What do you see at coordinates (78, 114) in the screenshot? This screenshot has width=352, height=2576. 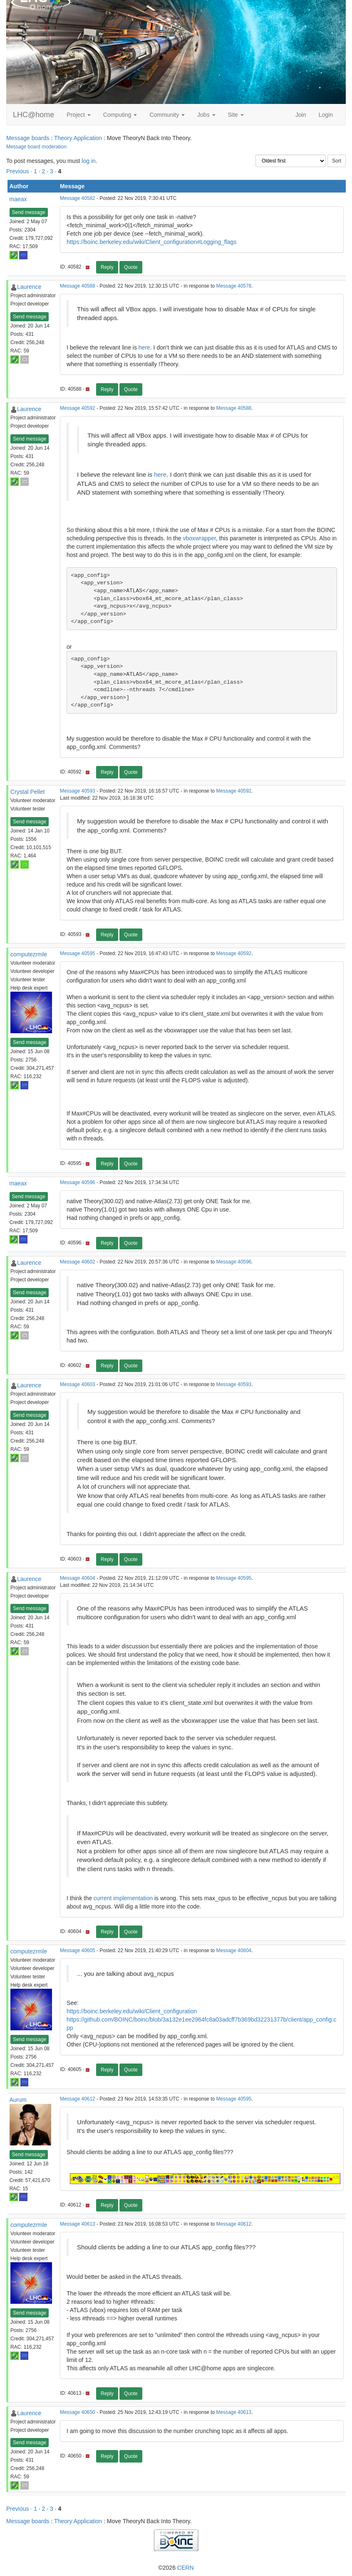 I see `Project` at bounding box center [78, 114].